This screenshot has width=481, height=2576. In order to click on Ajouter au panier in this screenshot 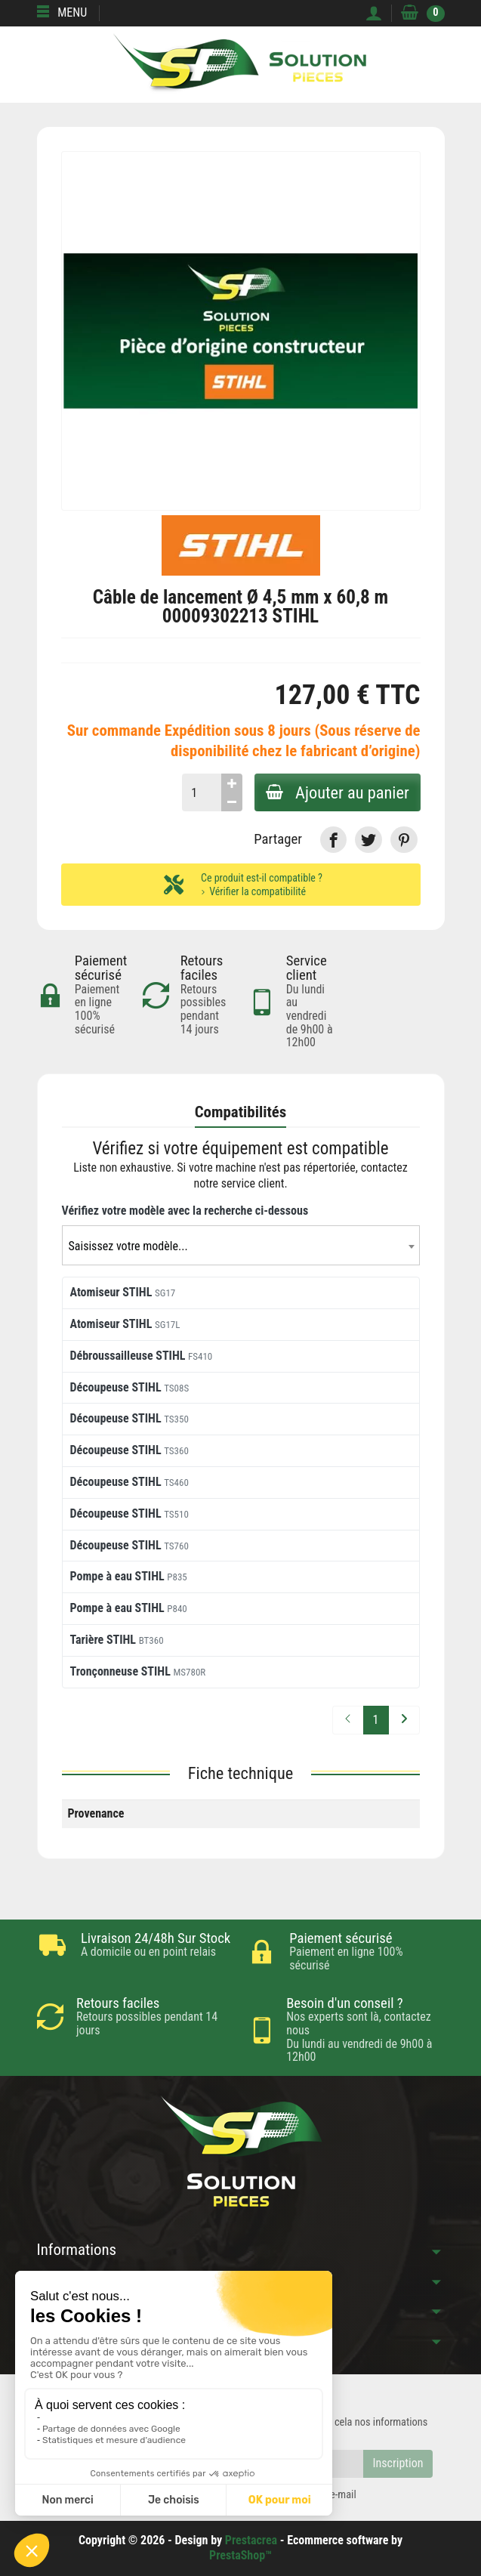, I will do `click(337, 792)`.